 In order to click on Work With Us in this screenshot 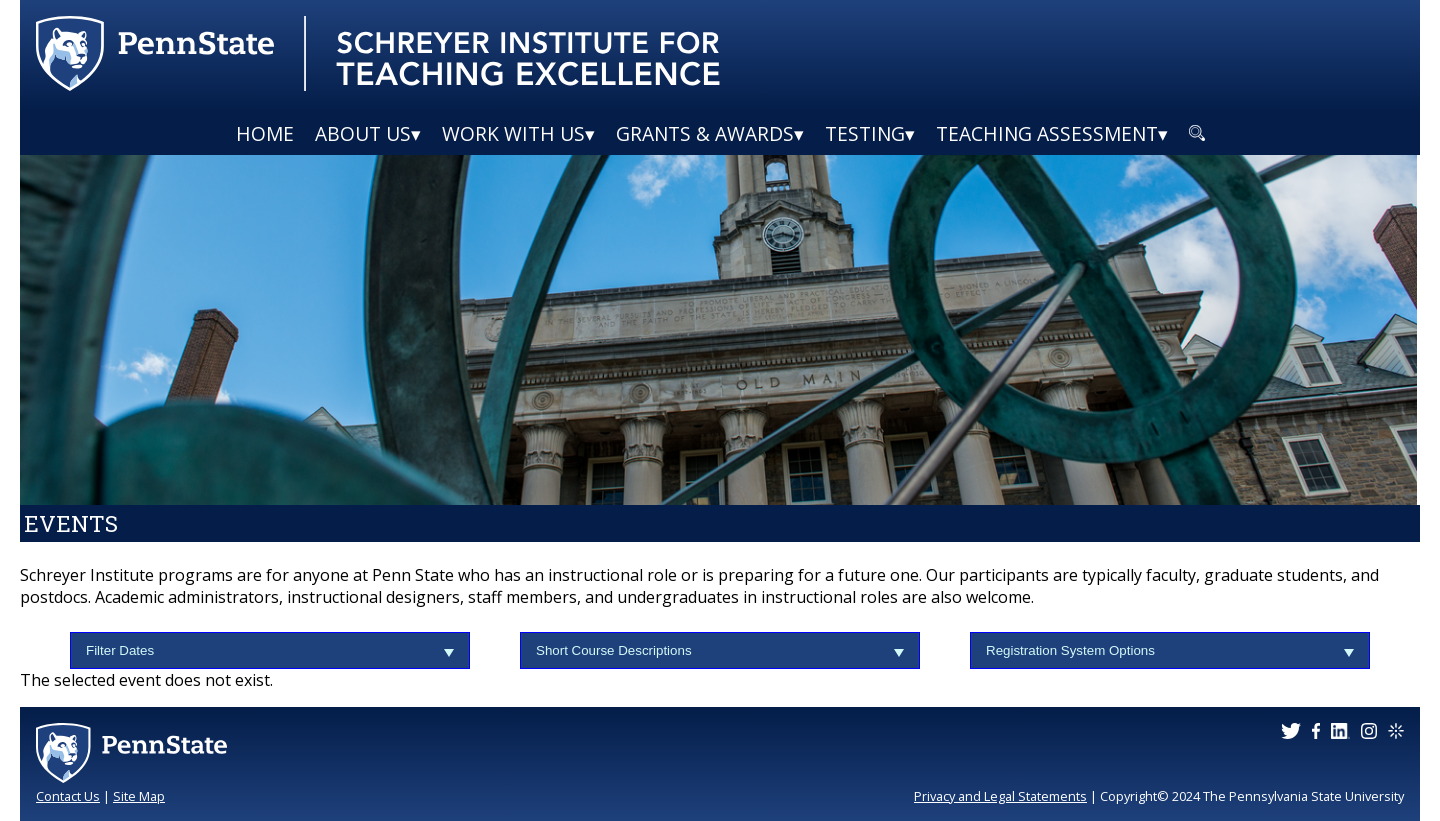, I will do `click(513, 133)`.